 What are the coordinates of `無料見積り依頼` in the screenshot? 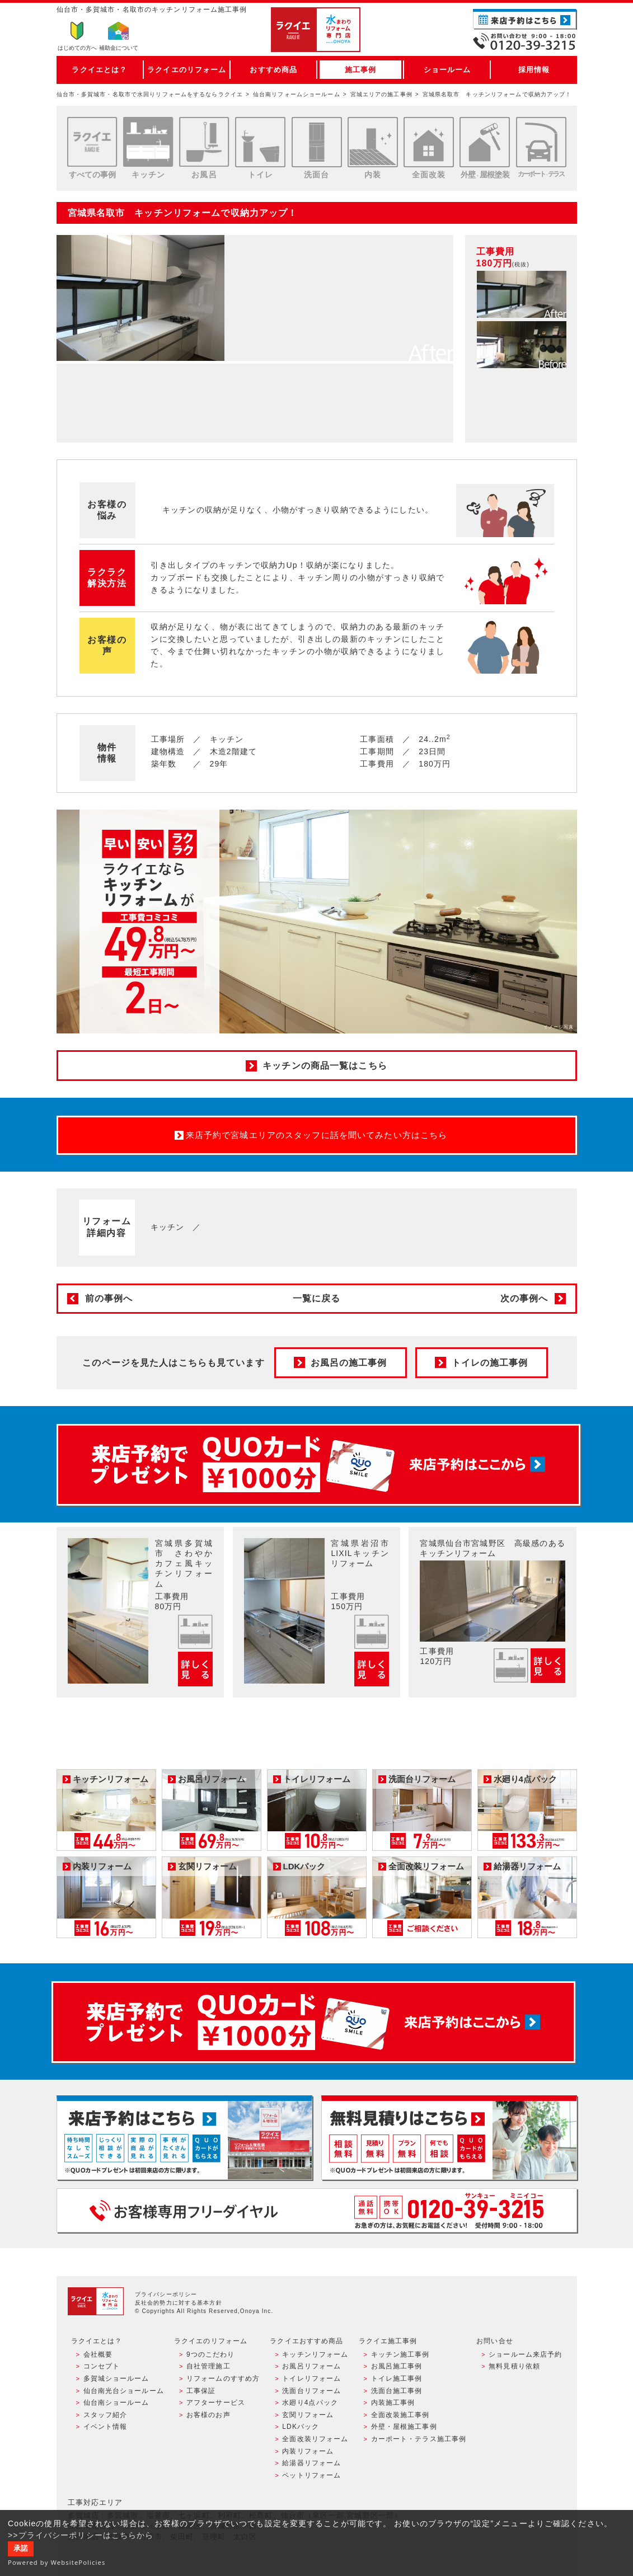 It's located at (514, 2366).